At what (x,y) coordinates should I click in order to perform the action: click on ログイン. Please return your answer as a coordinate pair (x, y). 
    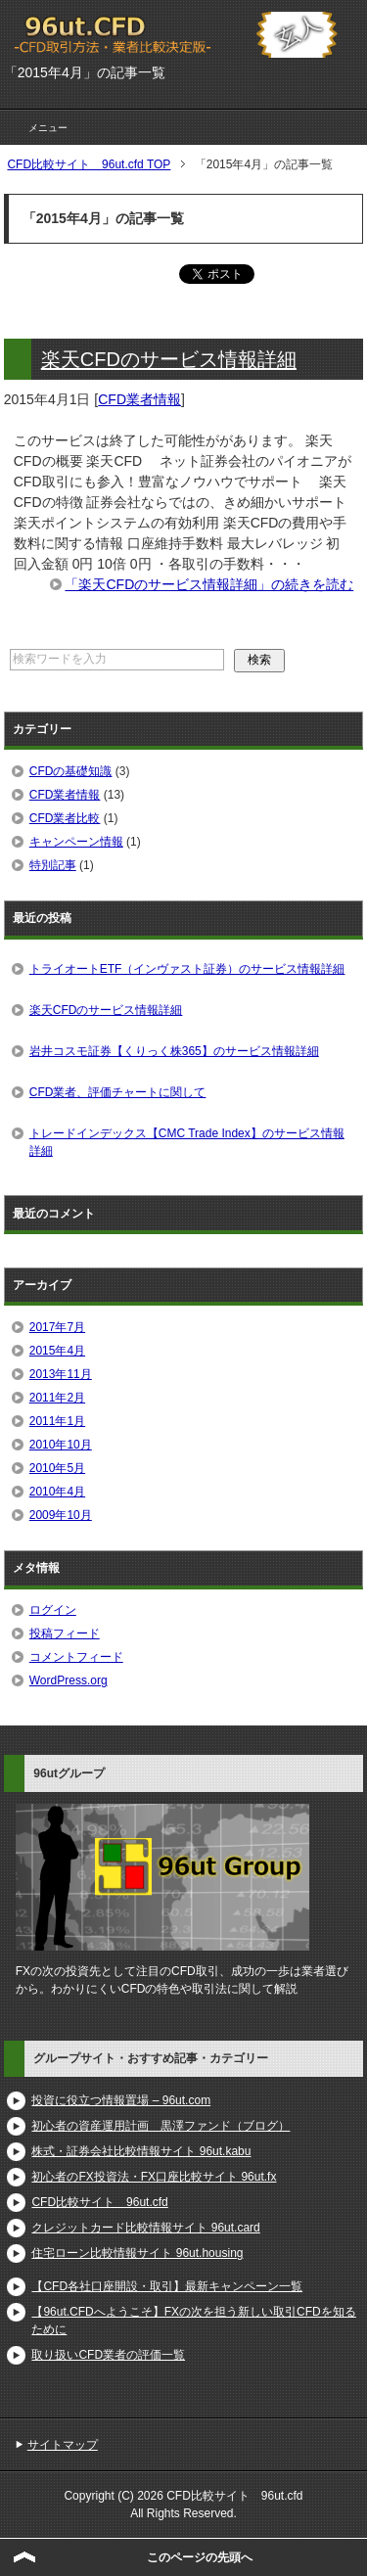
    Looking at the image, I should click on (52, 1610).